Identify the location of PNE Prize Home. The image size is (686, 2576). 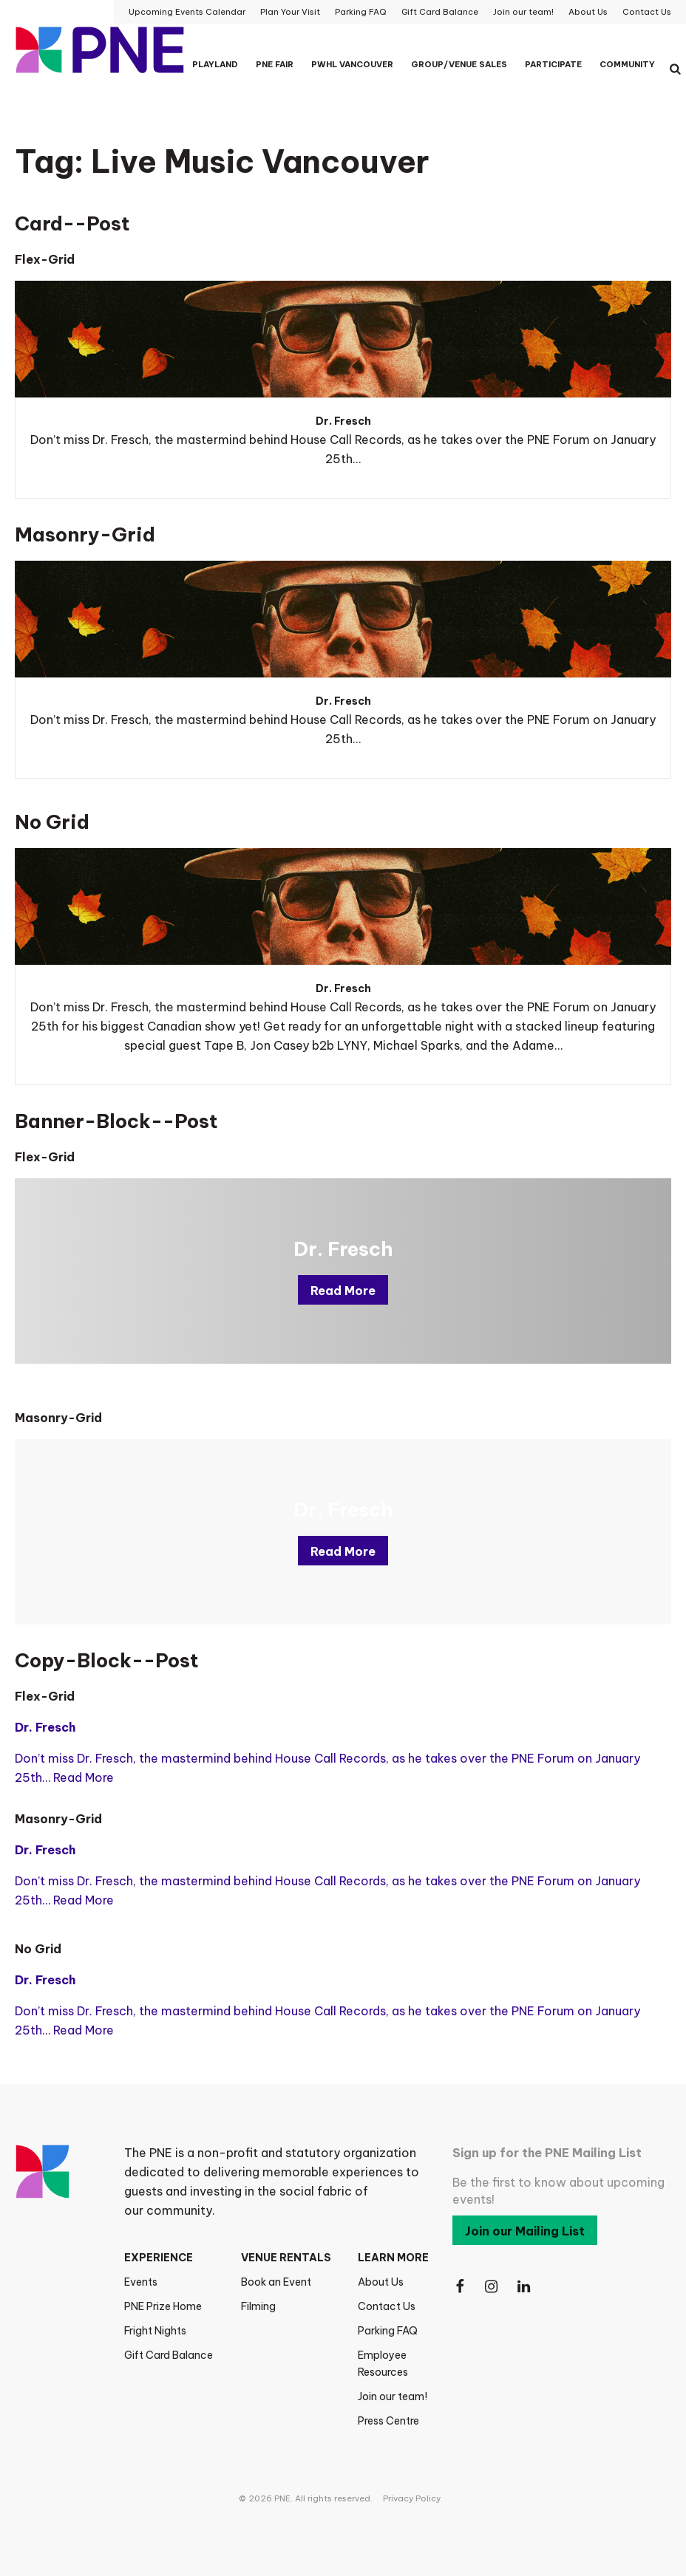
(163, 2306).